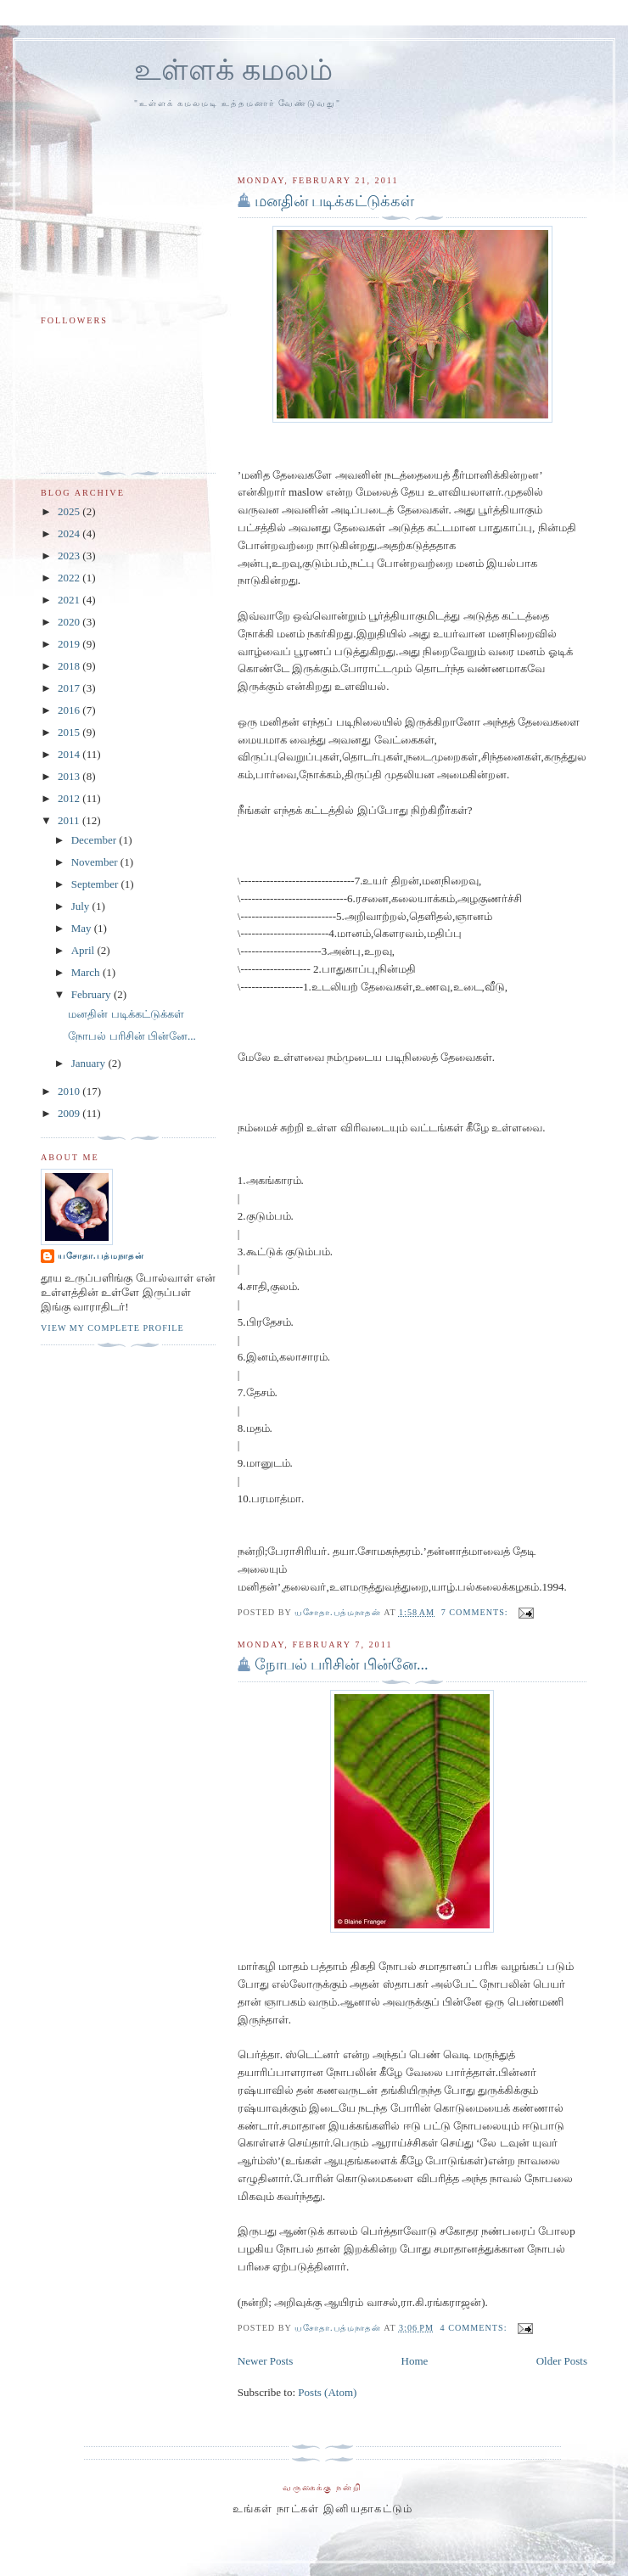  I want to click on 2018, so click(70, 665).